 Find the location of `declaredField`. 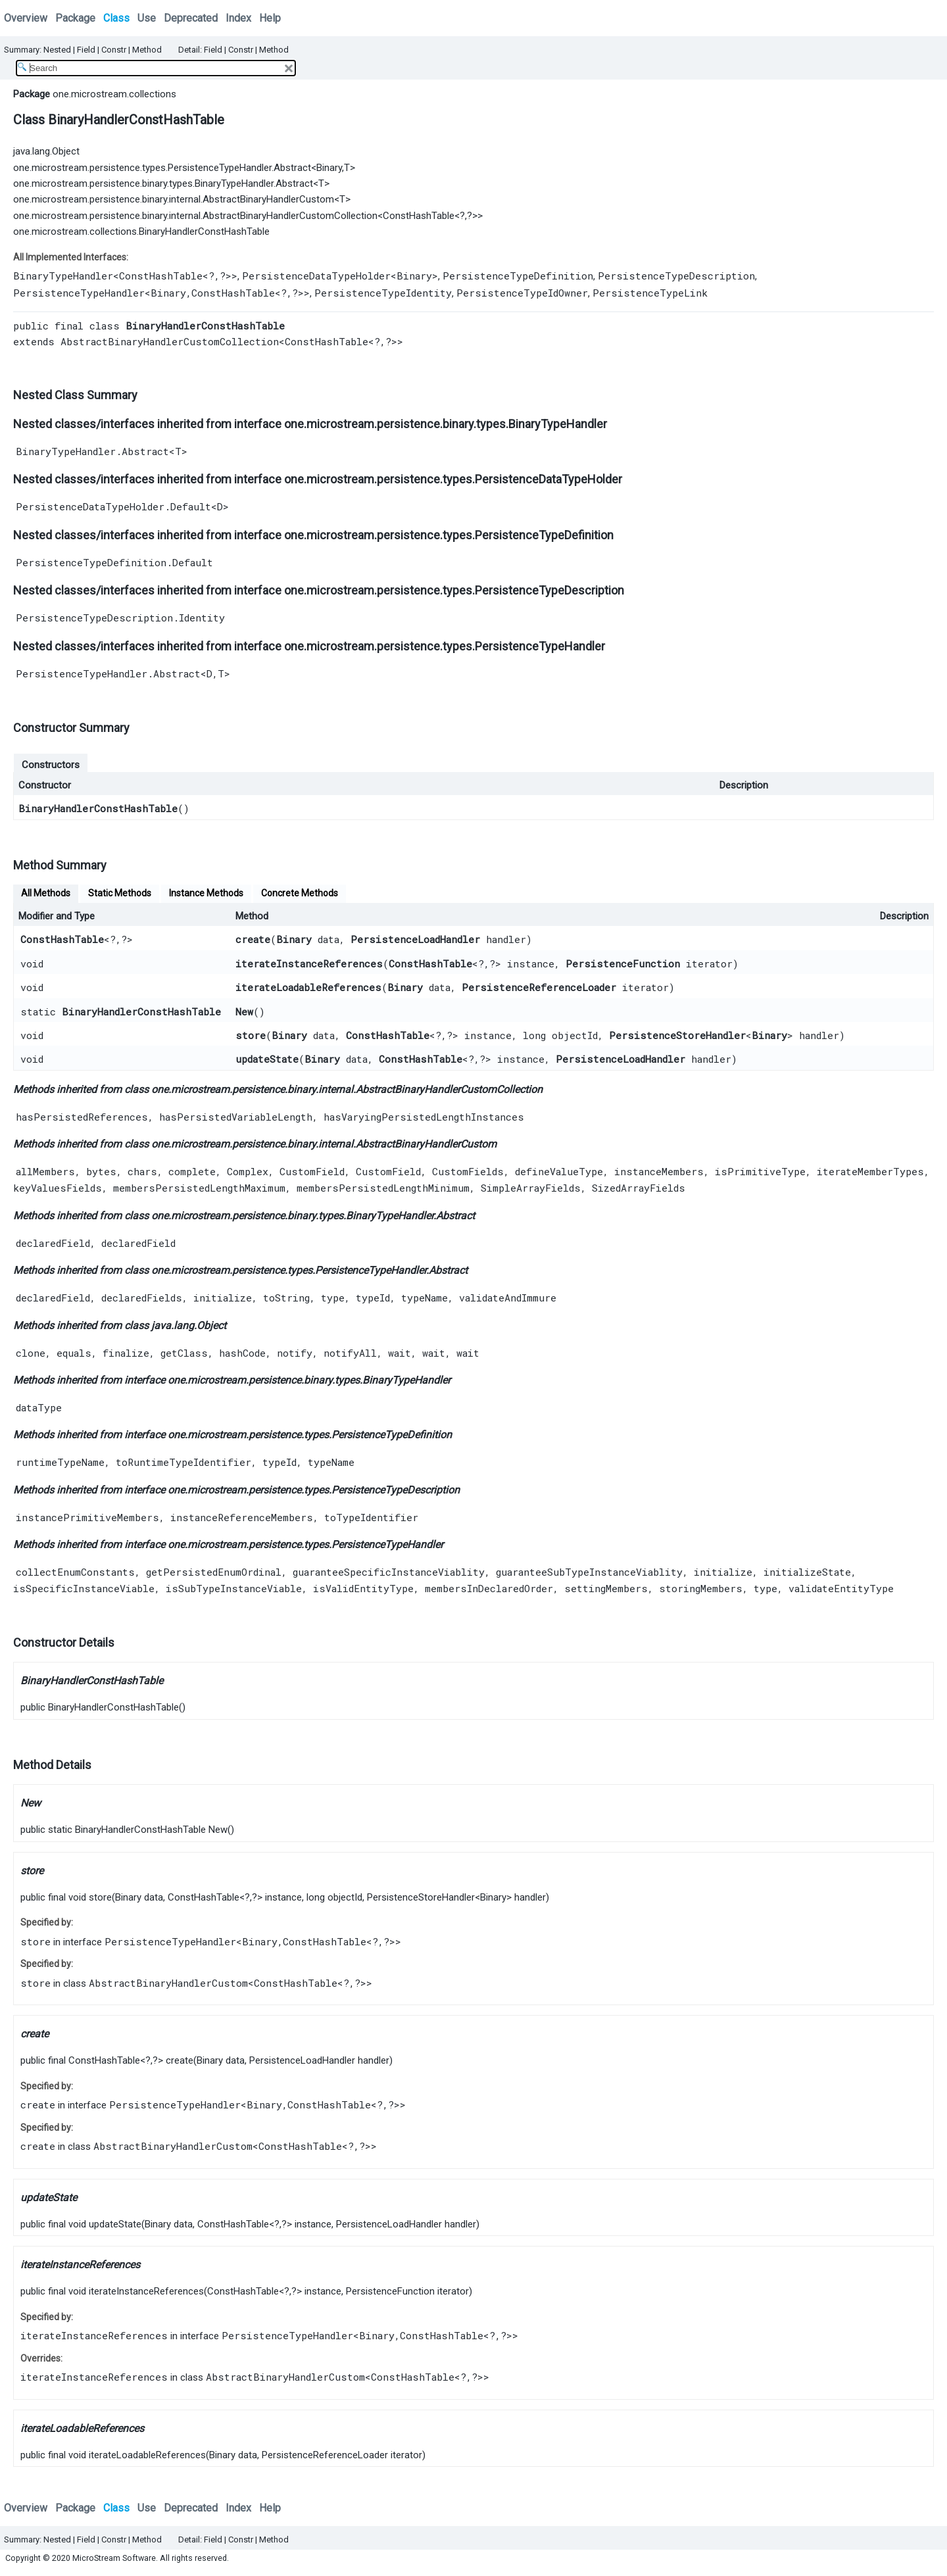

declaredField is located at coordinates (53, 1243).